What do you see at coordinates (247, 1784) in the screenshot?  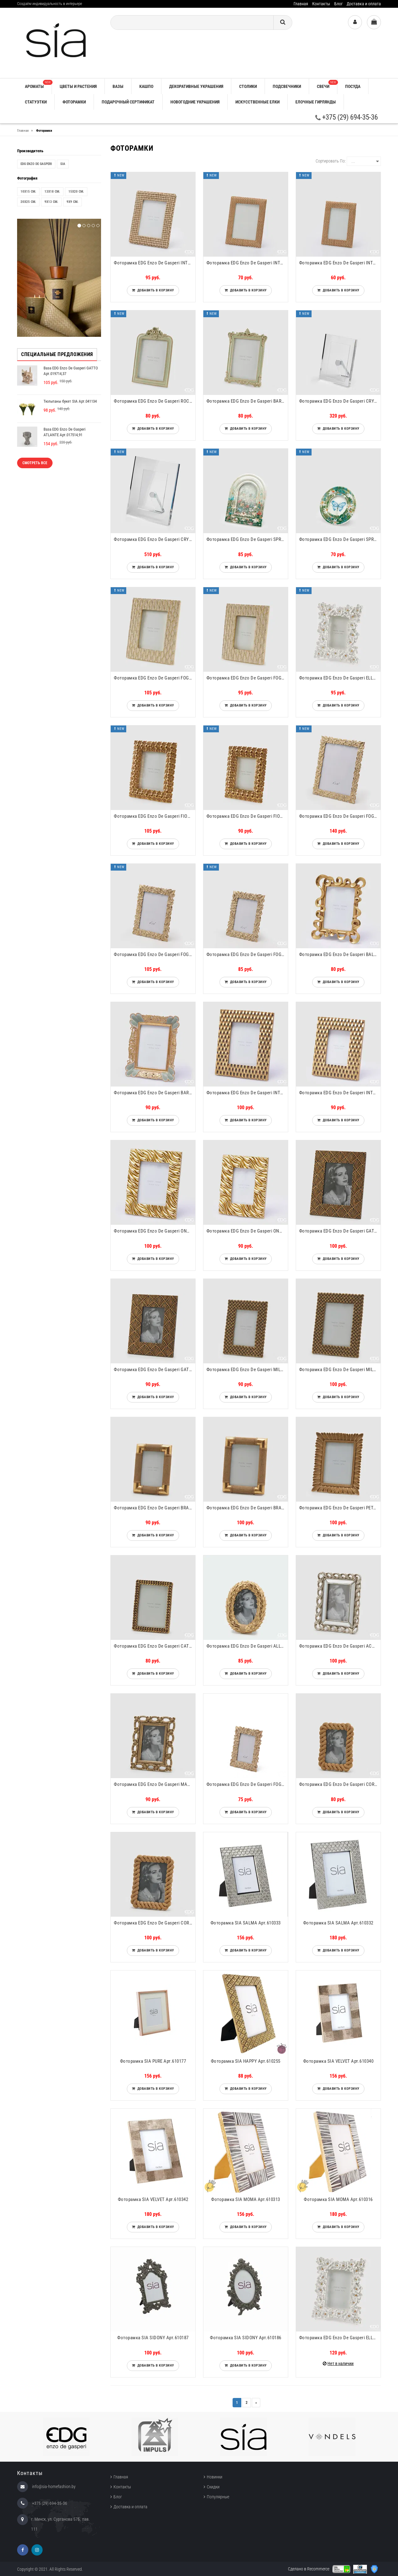 I see `Фоторамка EDG Enzo De Gasperi FOGLIE-MIX Арт.713945,010` at bounding box center [247, 1784].